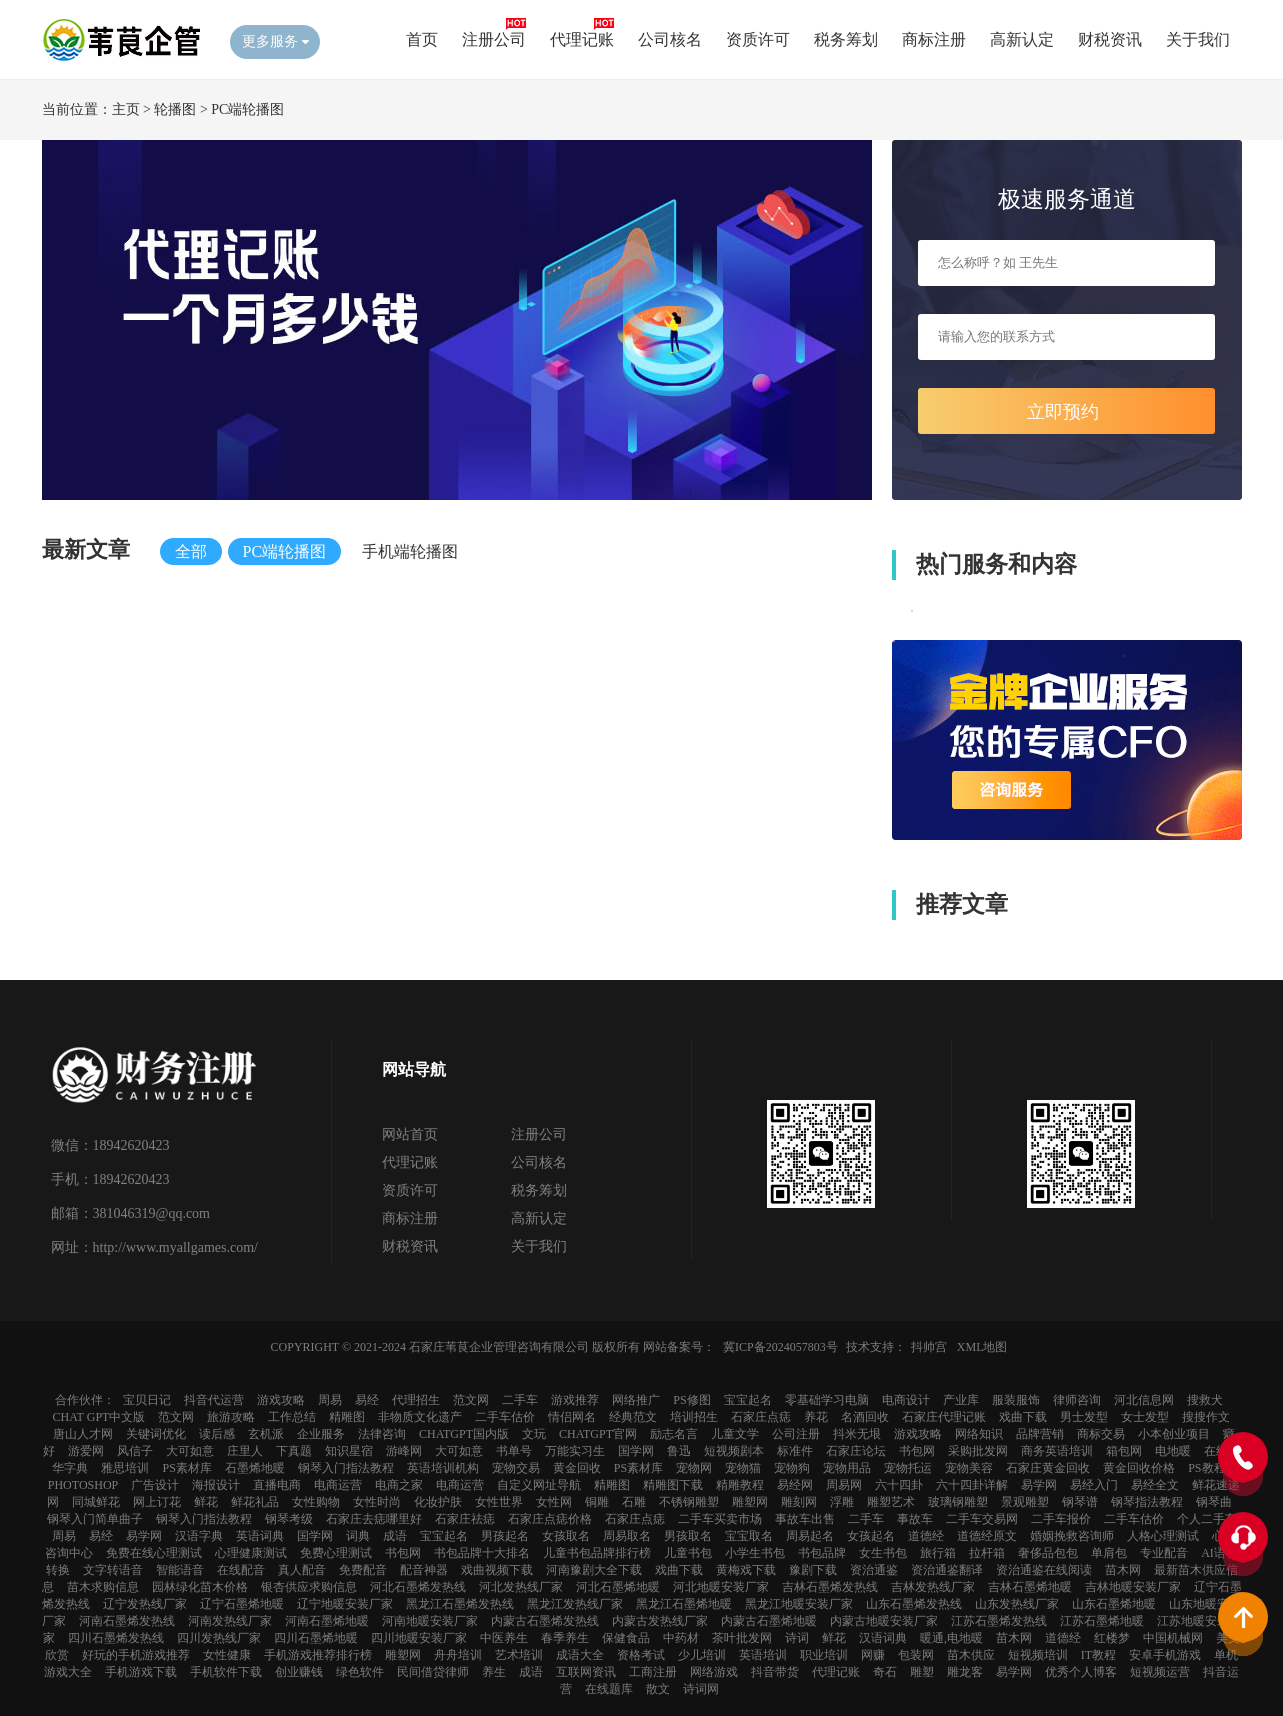 The height and width of the screenshot is (1716, 1283). What do you see at coordinates (200, 1587) in the screenshot?
I see `园林绿化苗木价格` at bounding box center [200, 1587].